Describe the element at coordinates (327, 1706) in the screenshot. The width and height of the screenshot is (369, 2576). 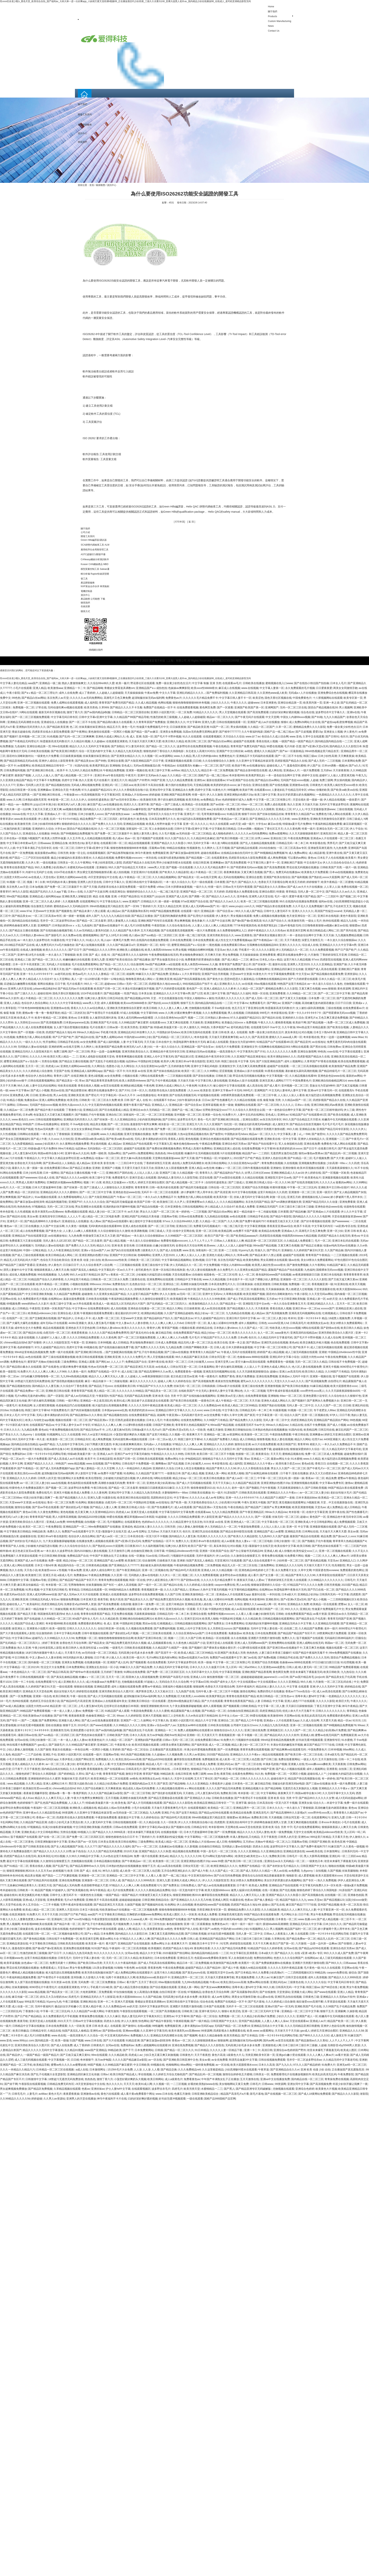
I see `丁香五月亚洲中文字幕` at that location.